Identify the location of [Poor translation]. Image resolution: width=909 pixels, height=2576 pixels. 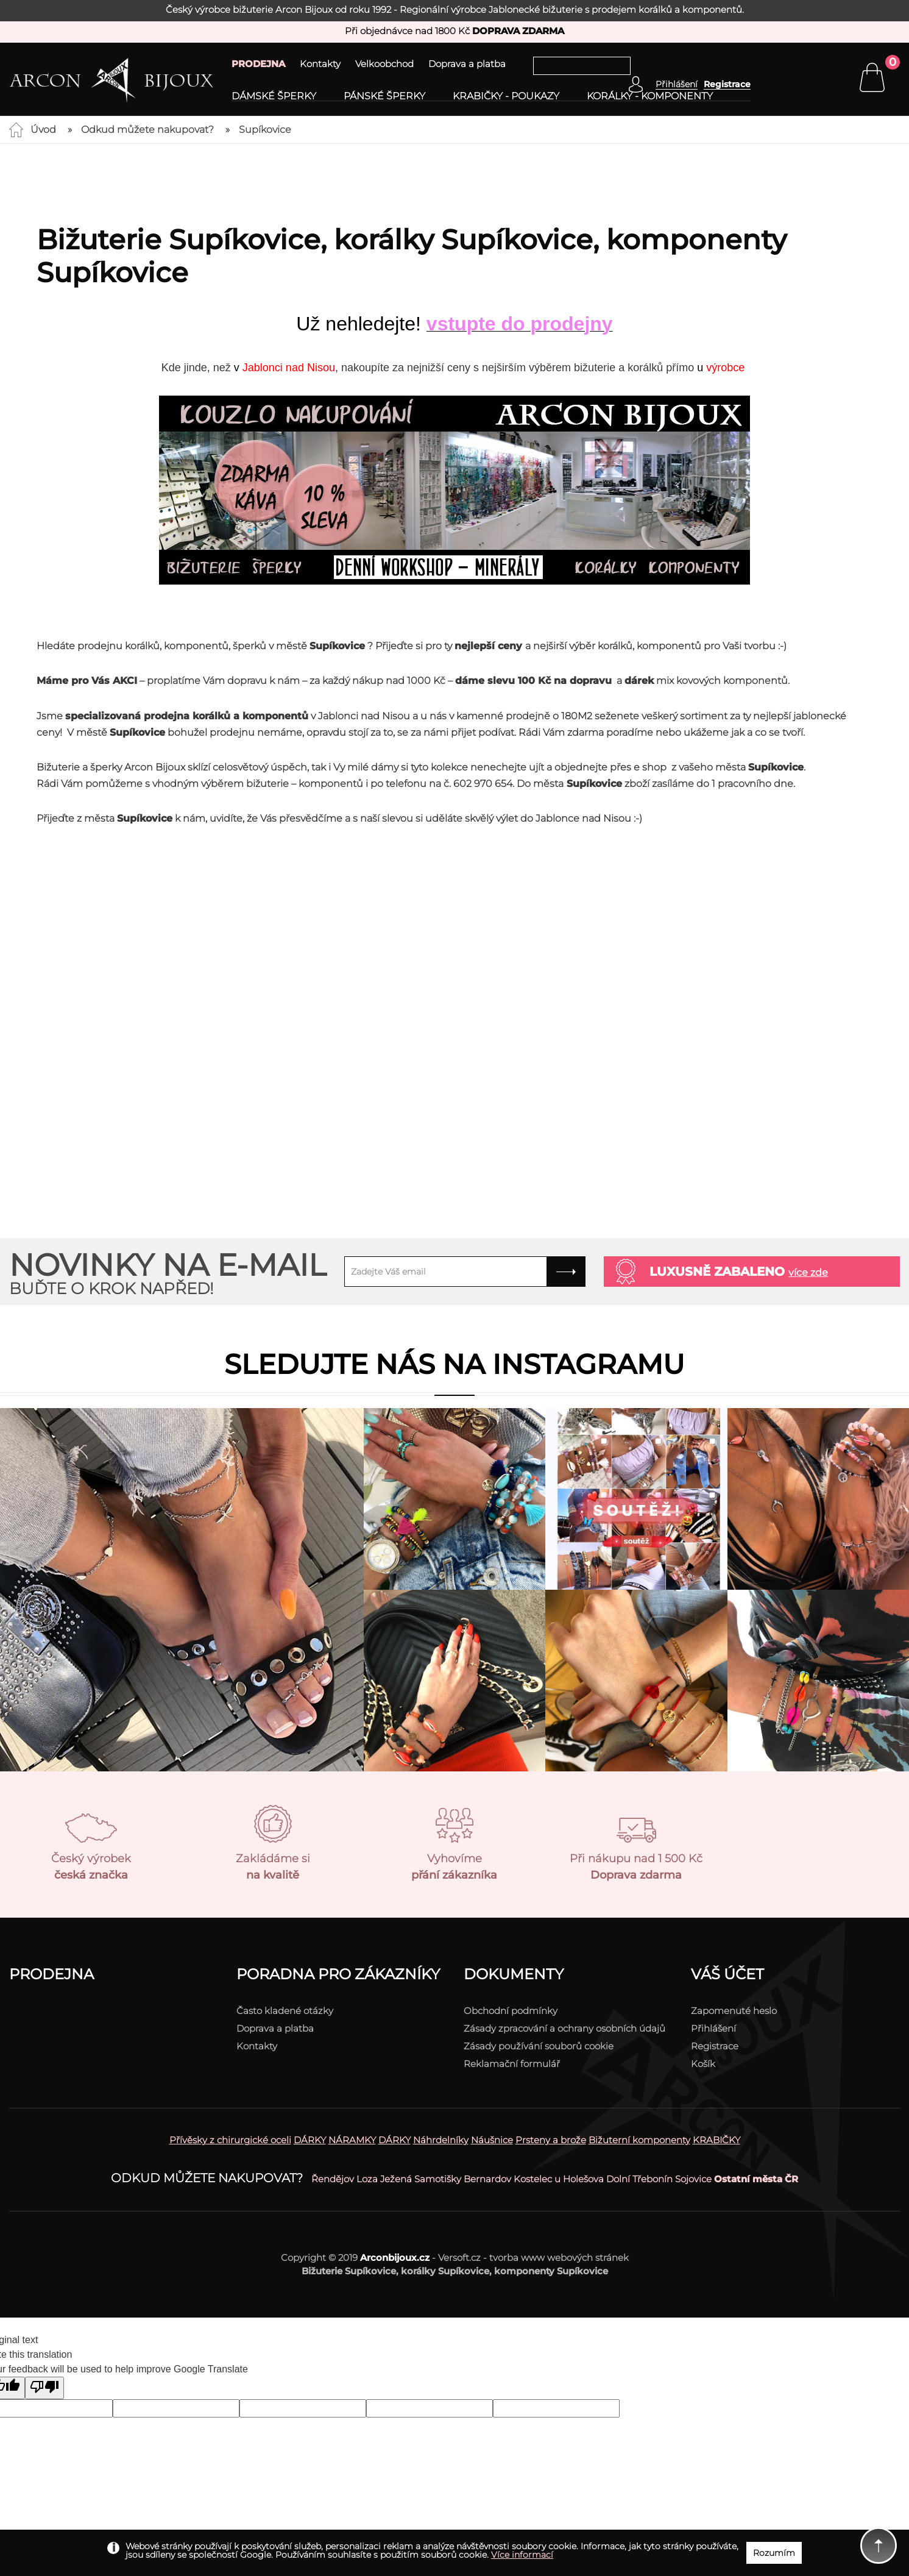
(44, 2388).